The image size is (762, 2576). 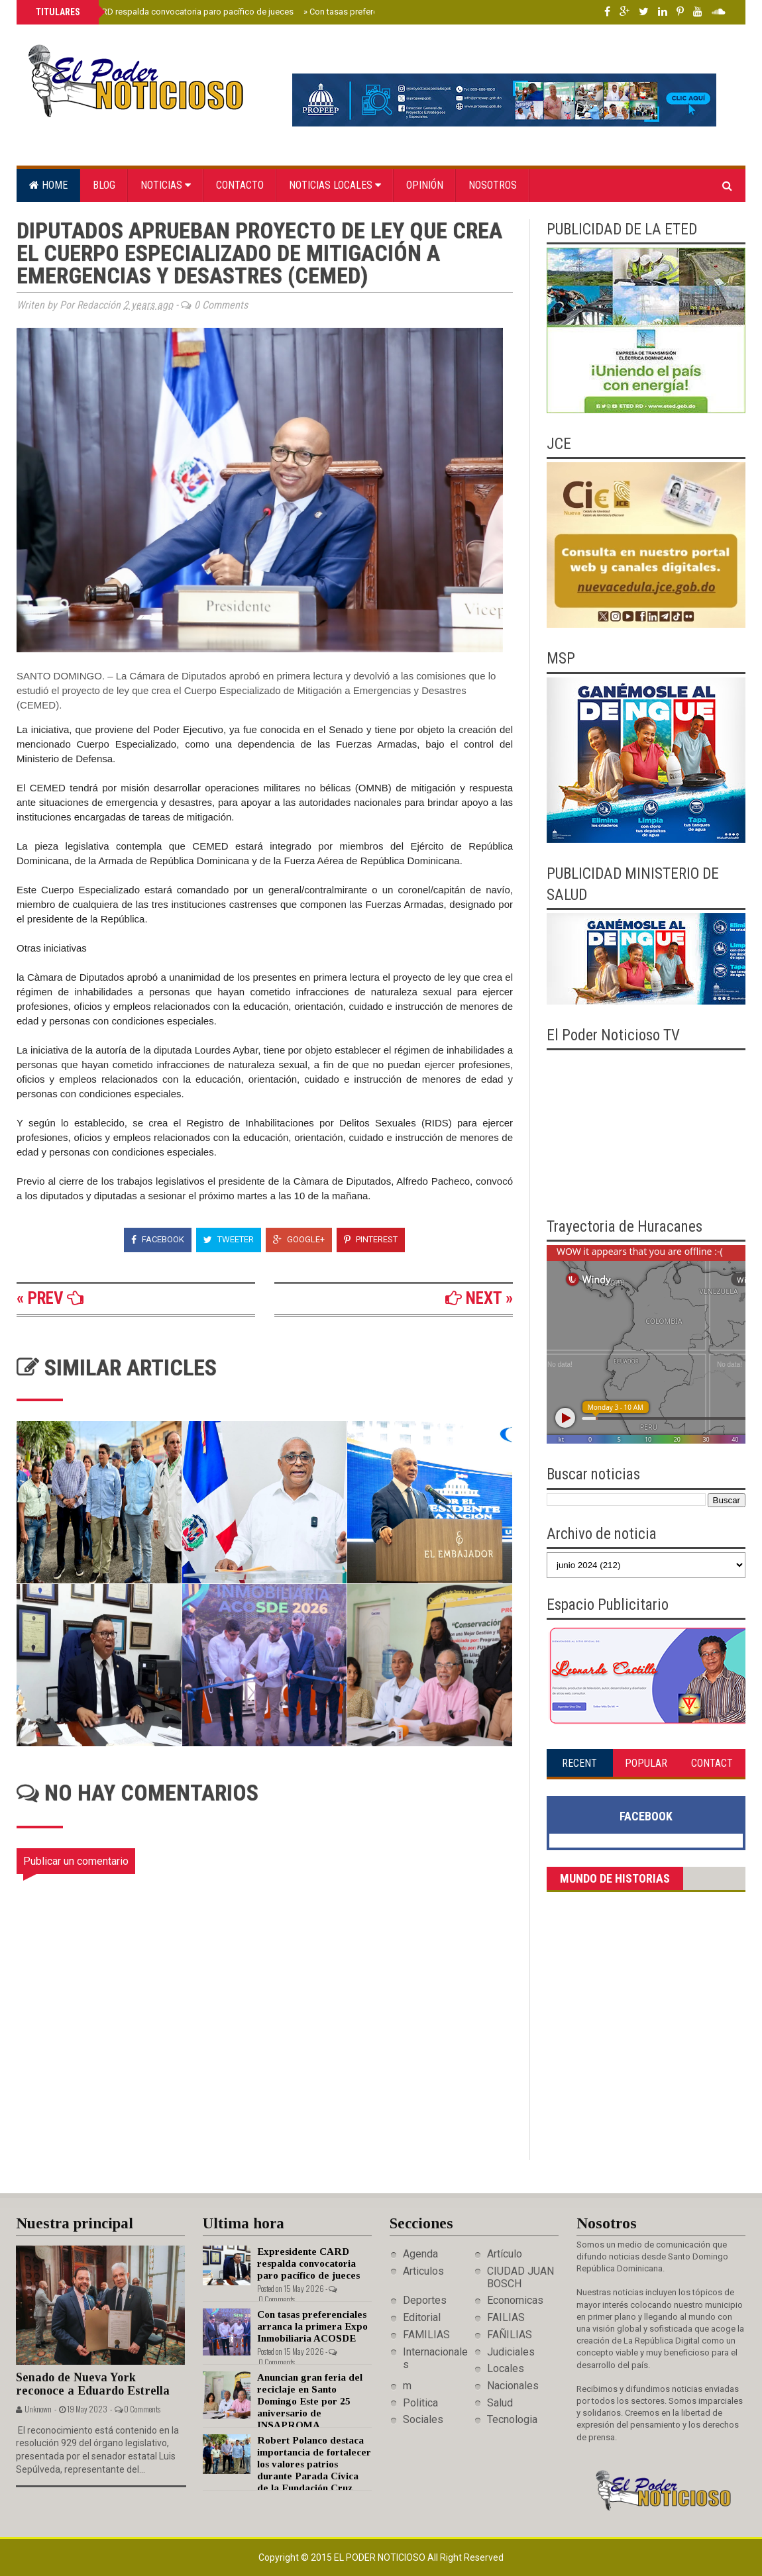 I want to click on Home, so click(x=48, y=185).